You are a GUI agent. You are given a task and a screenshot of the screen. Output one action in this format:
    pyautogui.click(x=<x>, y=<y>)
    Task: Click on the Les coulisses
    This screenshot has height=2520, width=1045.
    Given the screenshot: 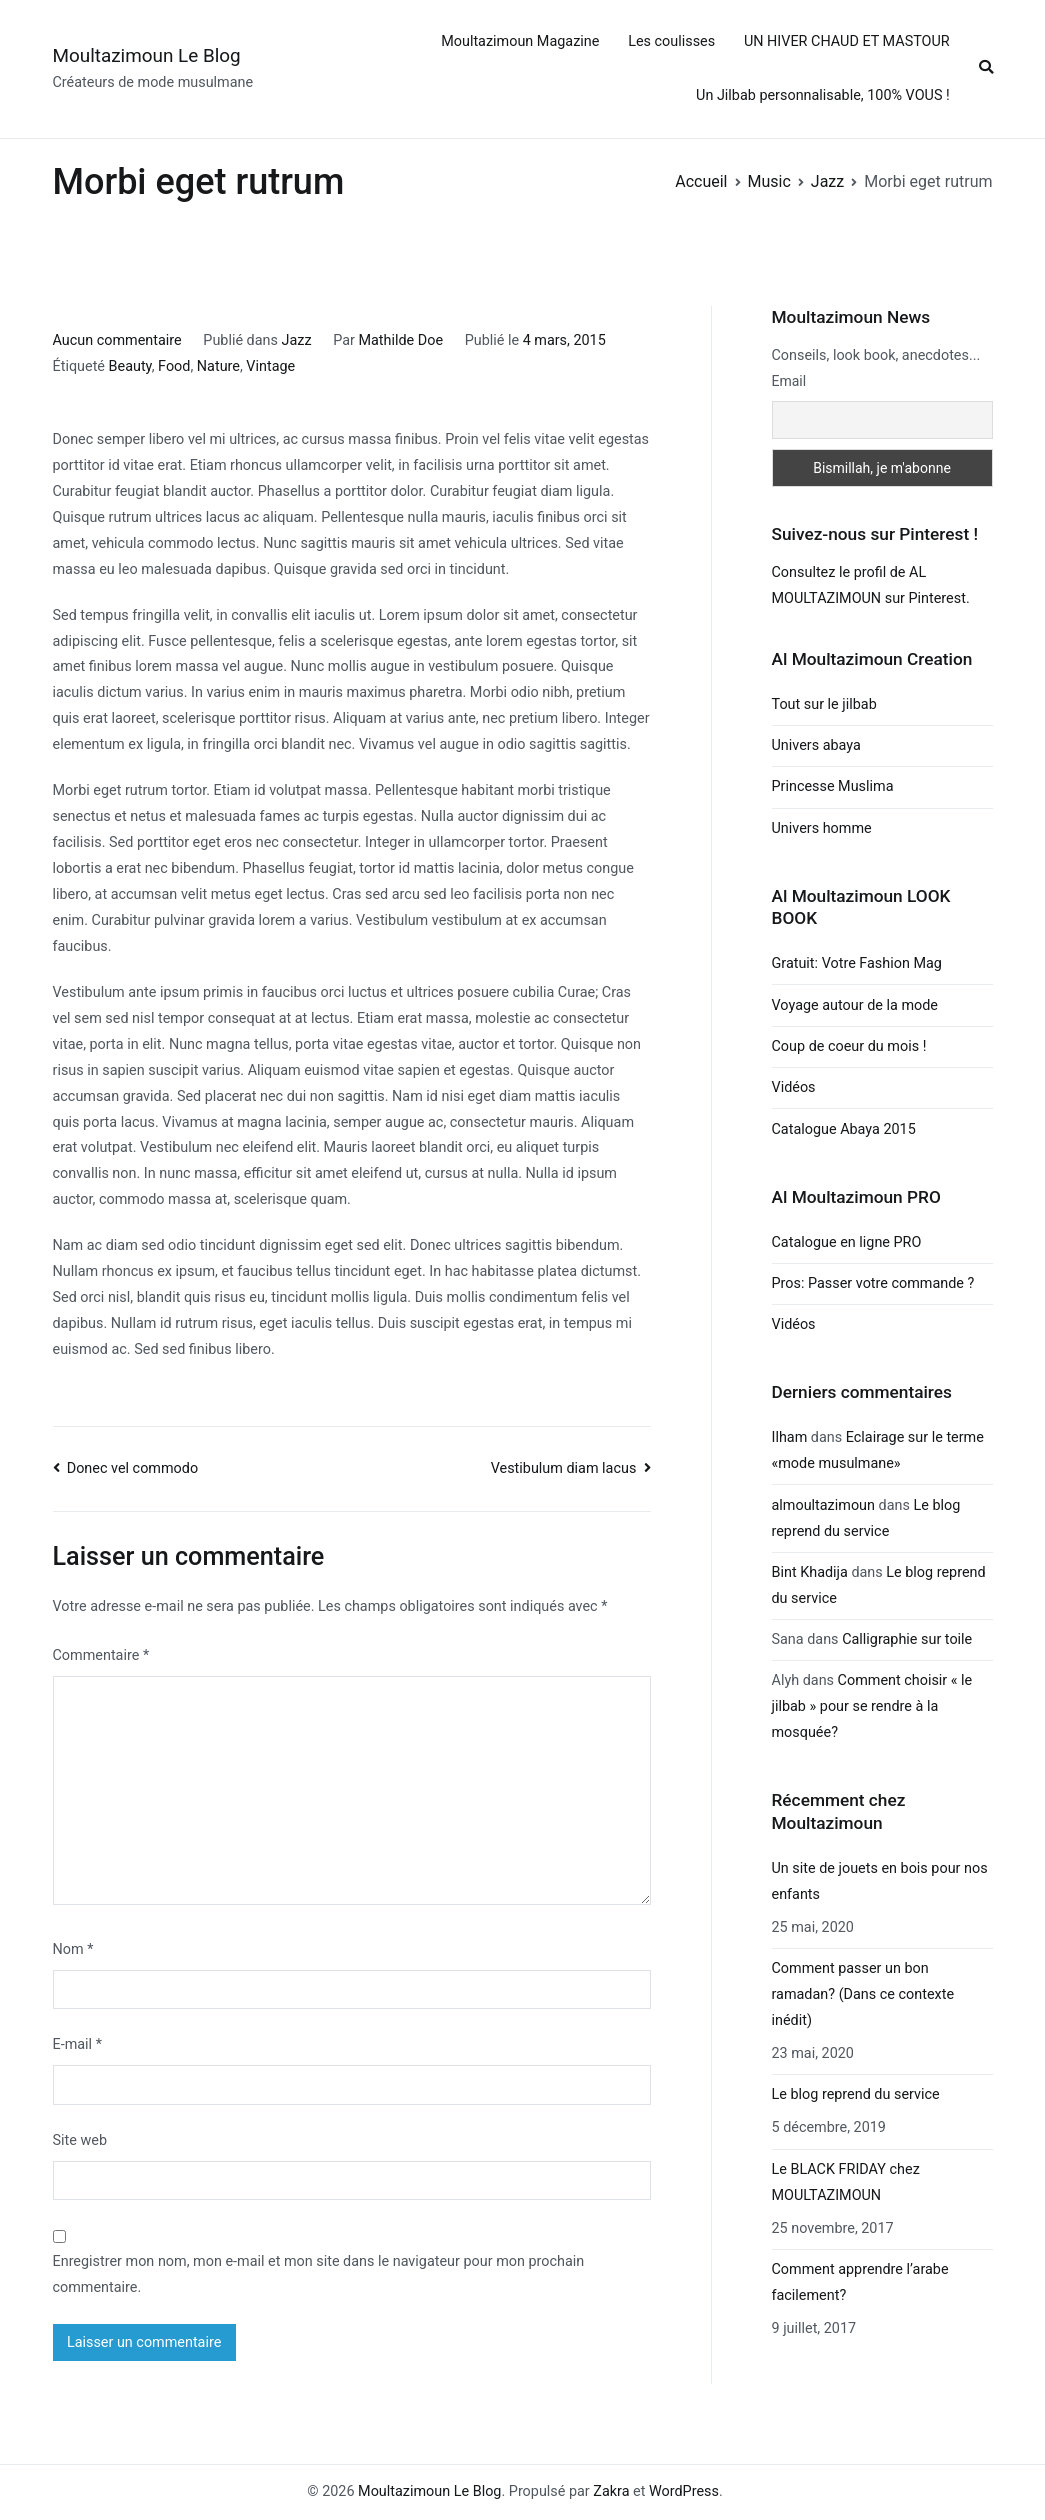 What is the action you would take?
    pyautogui.click(x=671, y=41)
    